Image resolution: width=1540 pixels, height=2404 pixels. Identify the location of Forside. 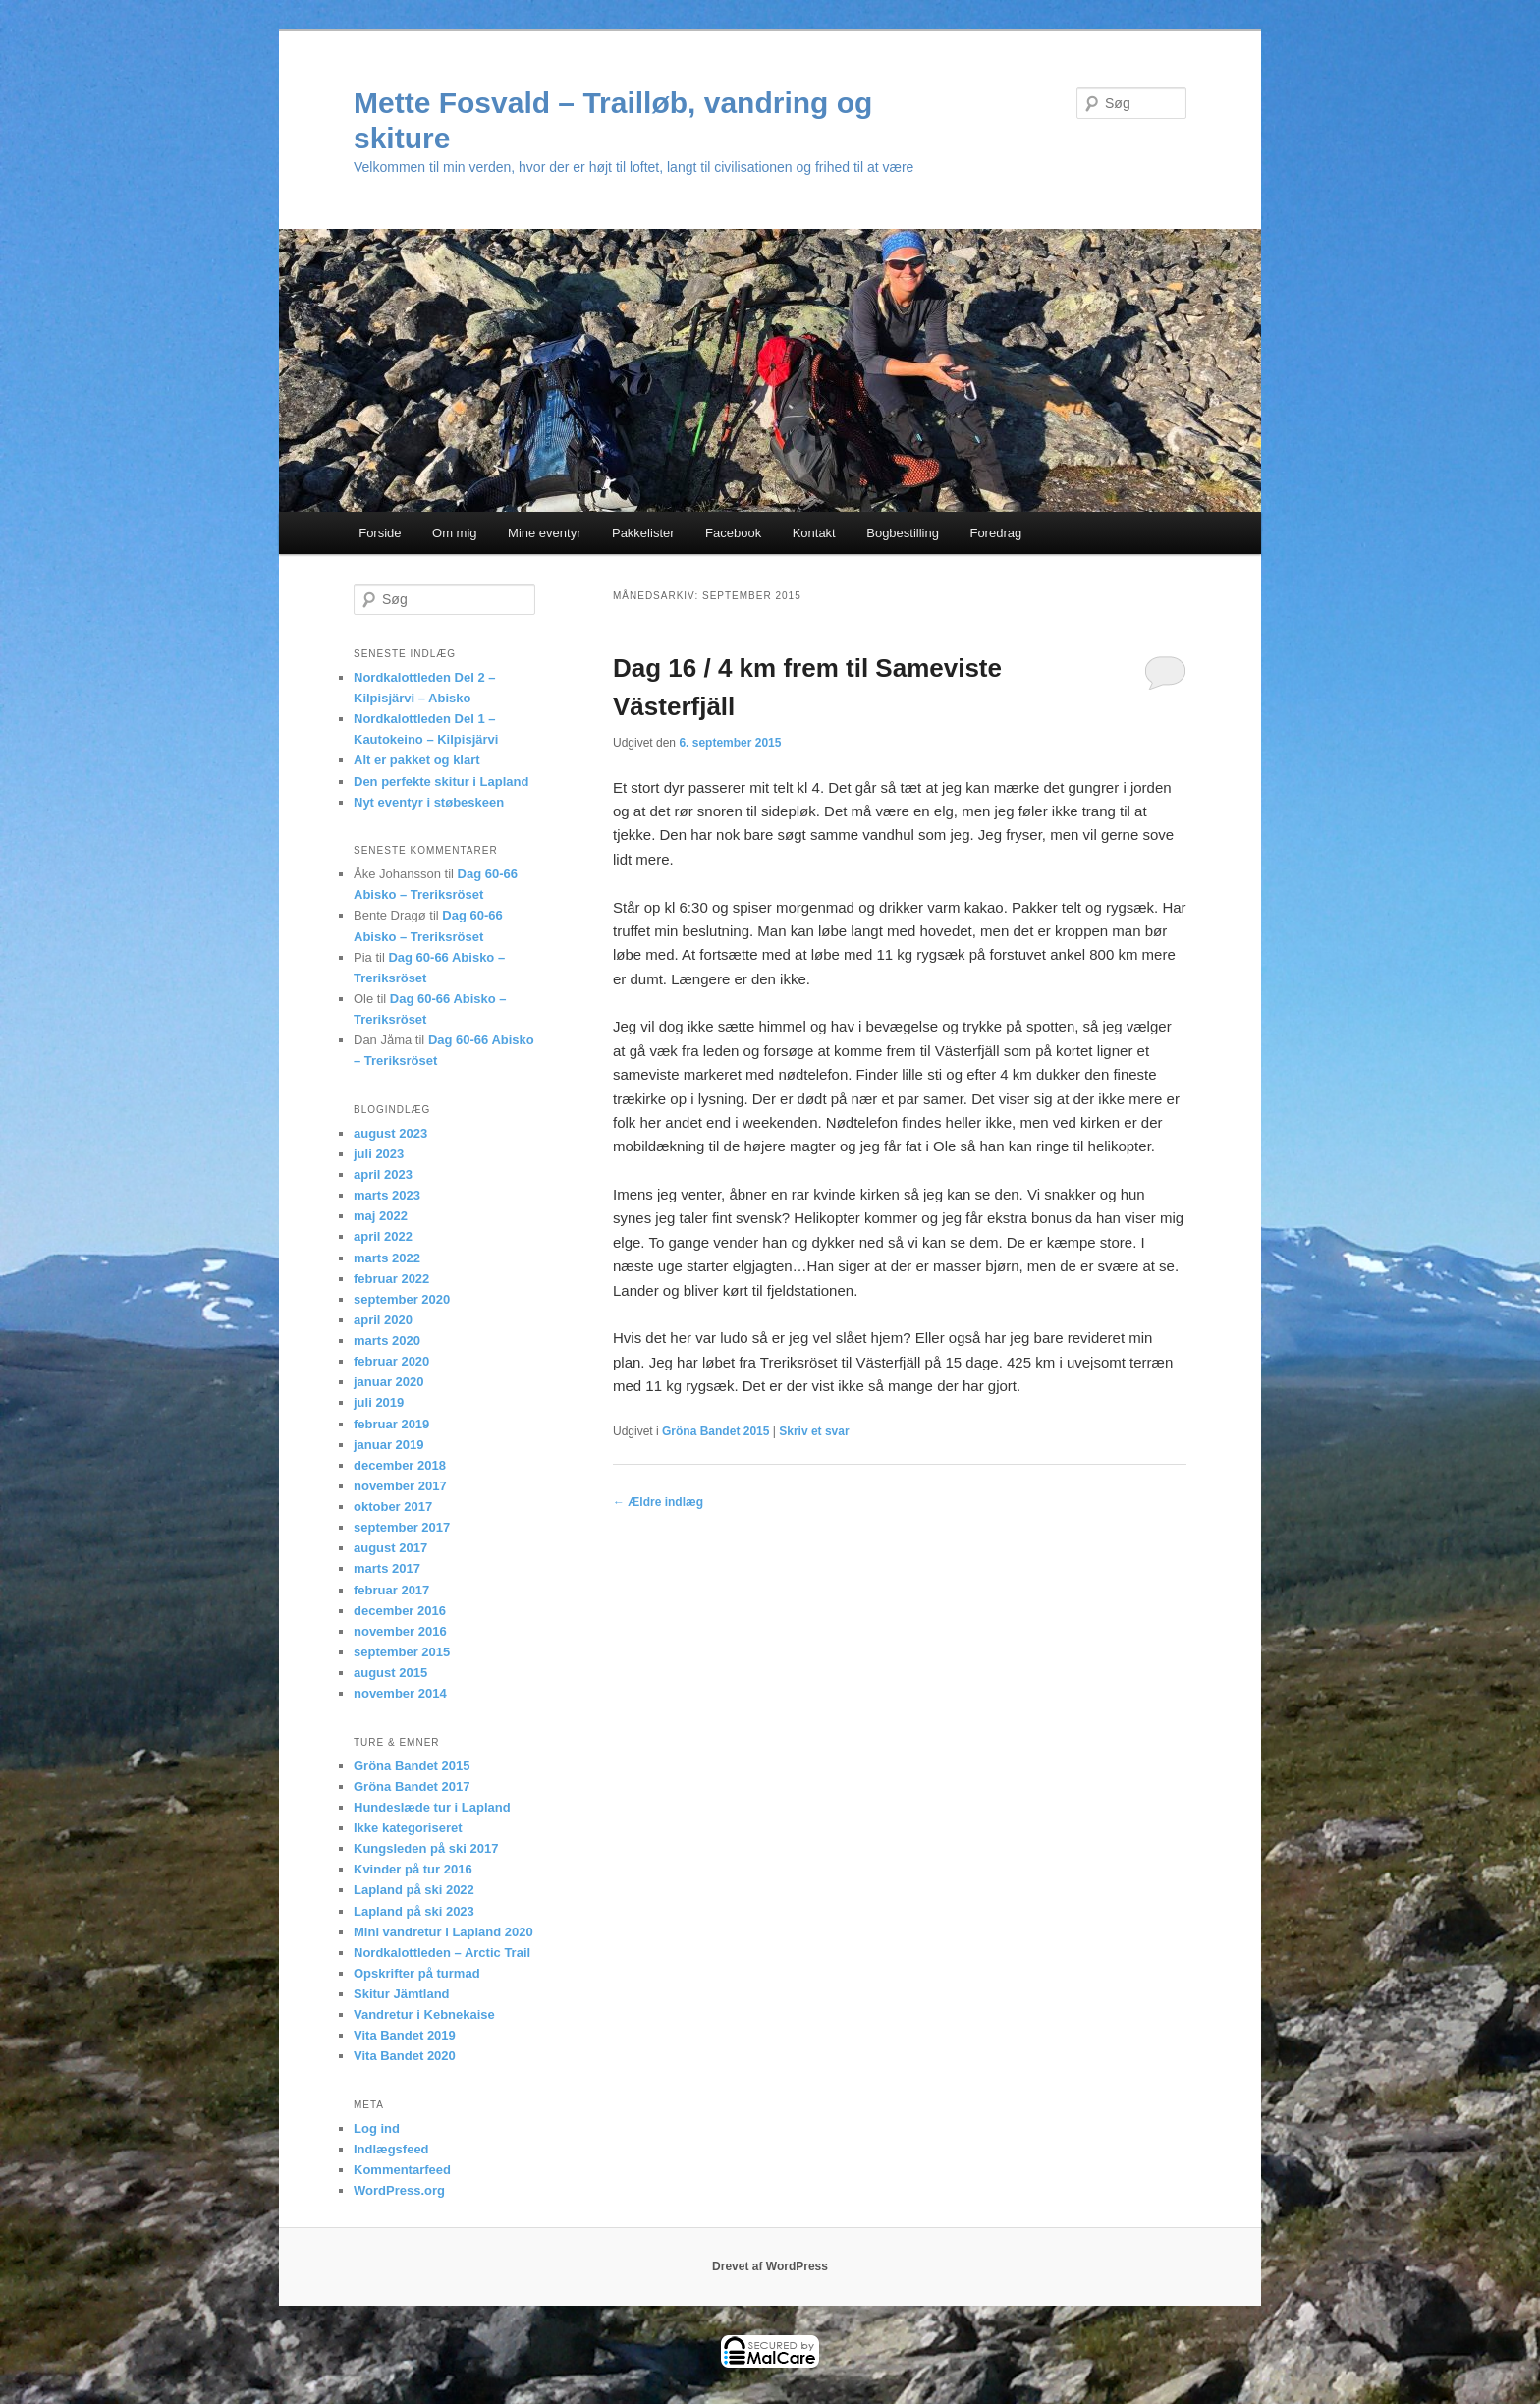
(379, 533).